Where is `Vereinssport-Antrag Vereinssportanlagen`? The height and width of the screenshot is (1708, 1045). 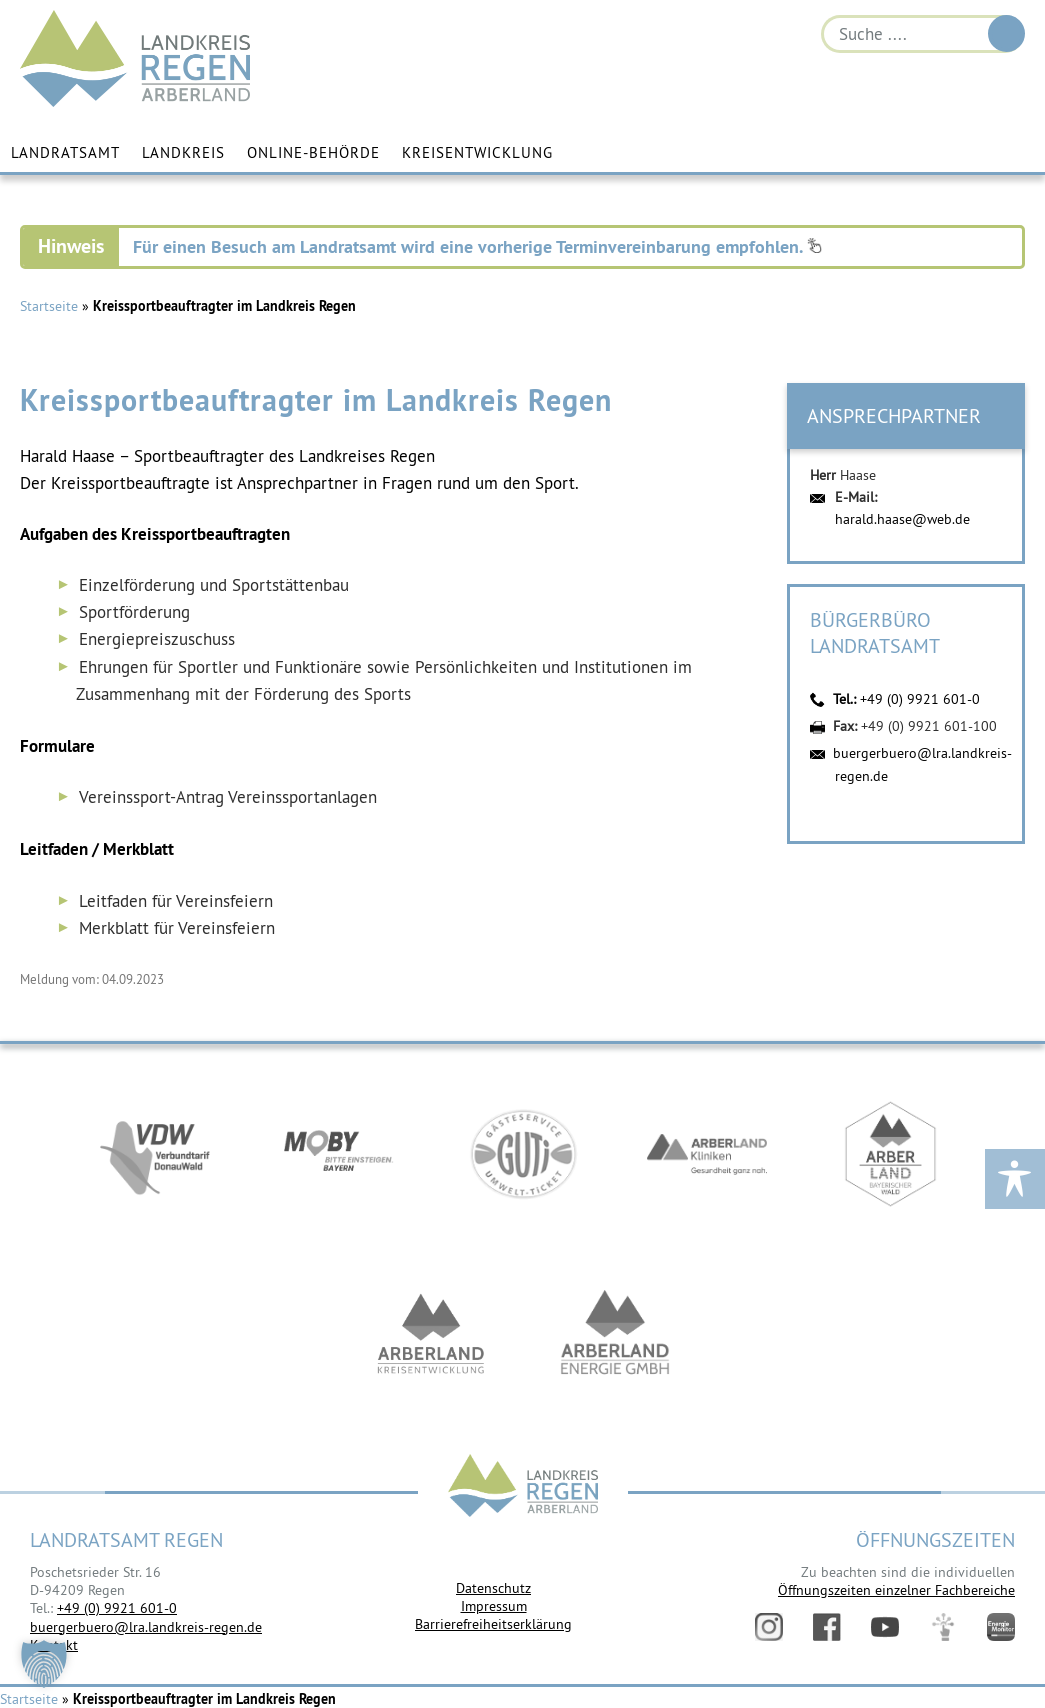
Vereinssport-Antrag Vereinssportanlagen is located at coordinates (228, 797).